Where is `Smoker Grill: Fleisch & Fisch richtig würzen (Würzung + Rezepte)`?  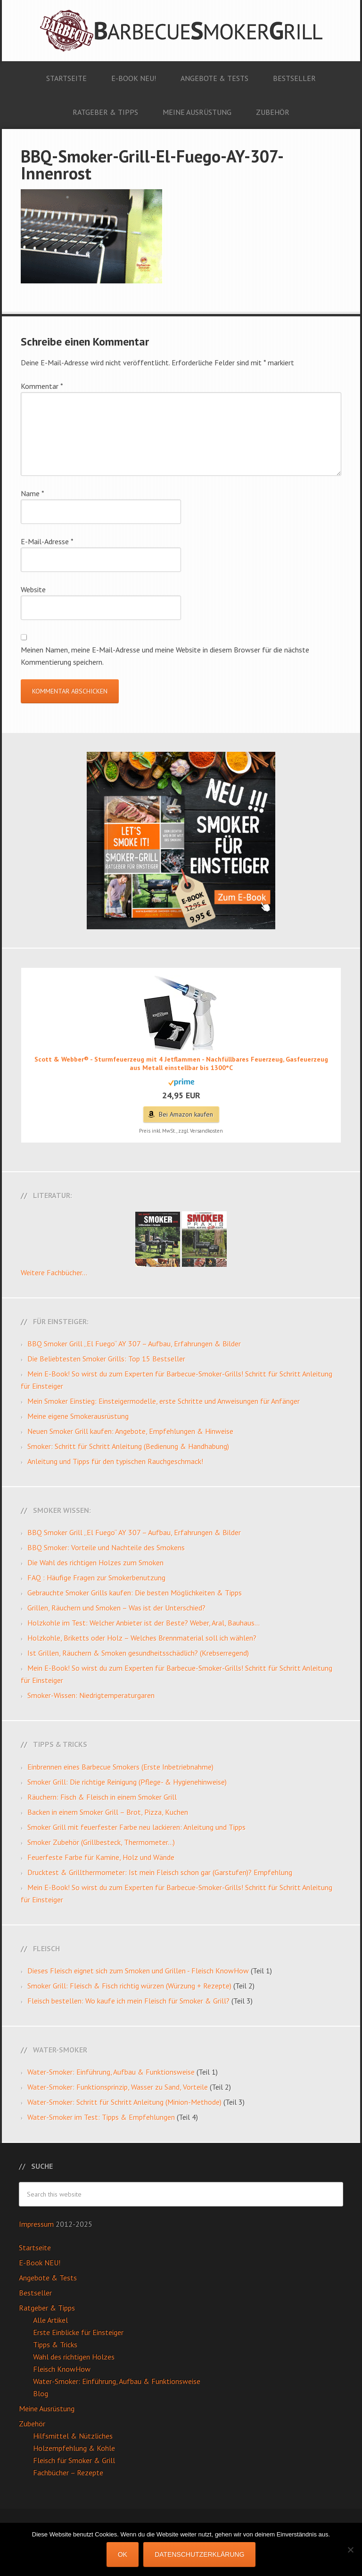
Smoker Grill: Fleisch & Fisch richtig würzen (Würzung + Rezepte) is located at coordinates (129, 1985).